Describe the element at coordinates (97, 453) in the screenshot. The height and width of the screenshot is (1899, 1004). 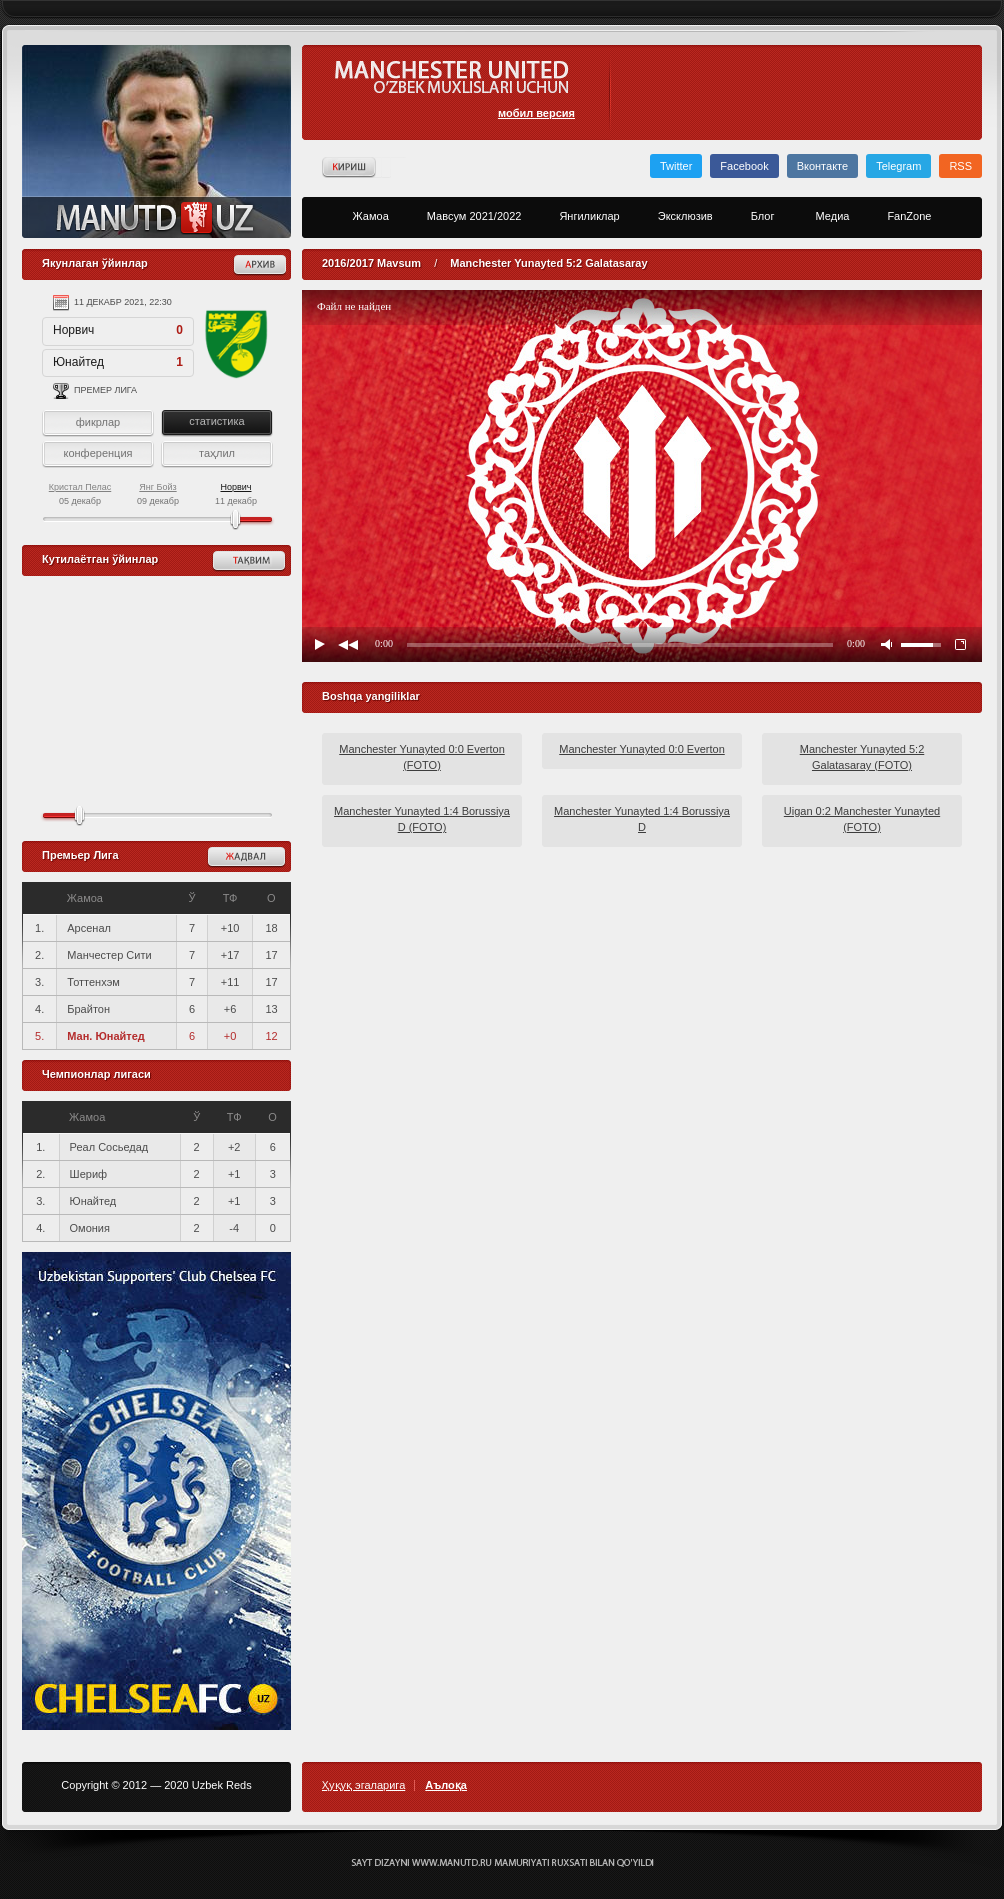
I see `конференция` at that location.